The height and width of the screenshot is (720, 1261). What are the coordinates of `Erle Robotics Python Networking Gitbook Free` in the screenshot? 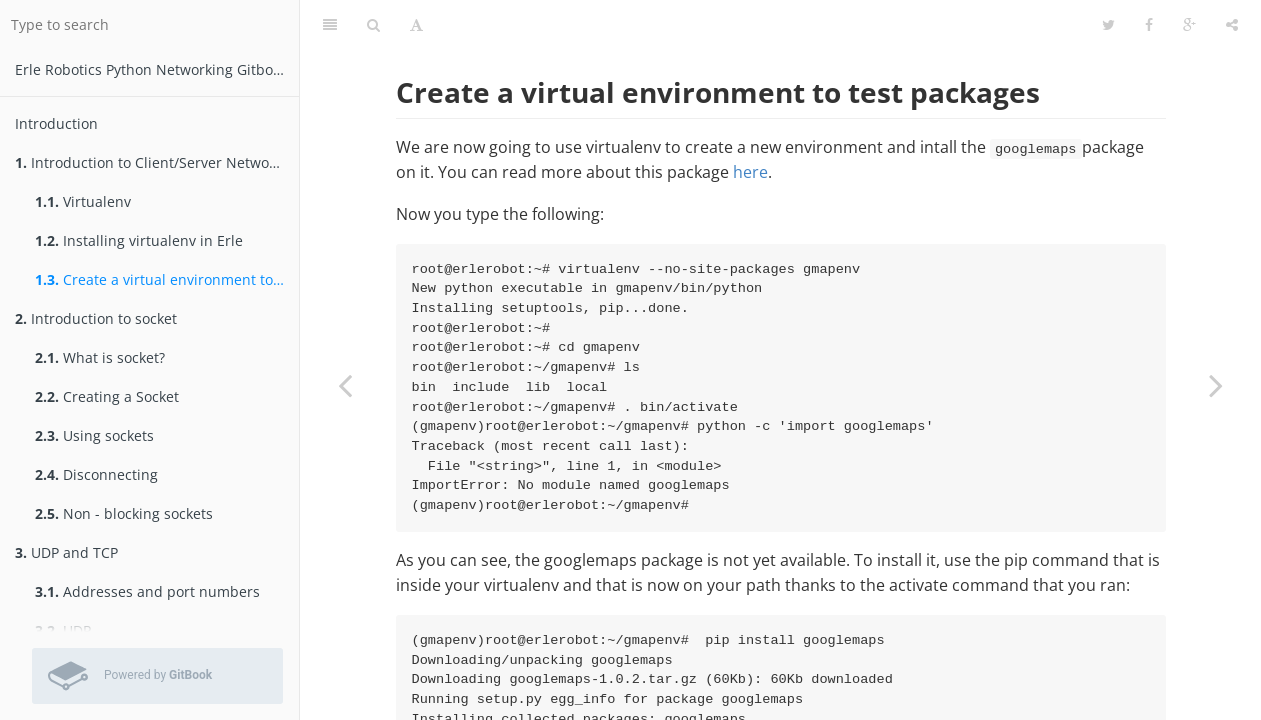 It's located at (157, 69).